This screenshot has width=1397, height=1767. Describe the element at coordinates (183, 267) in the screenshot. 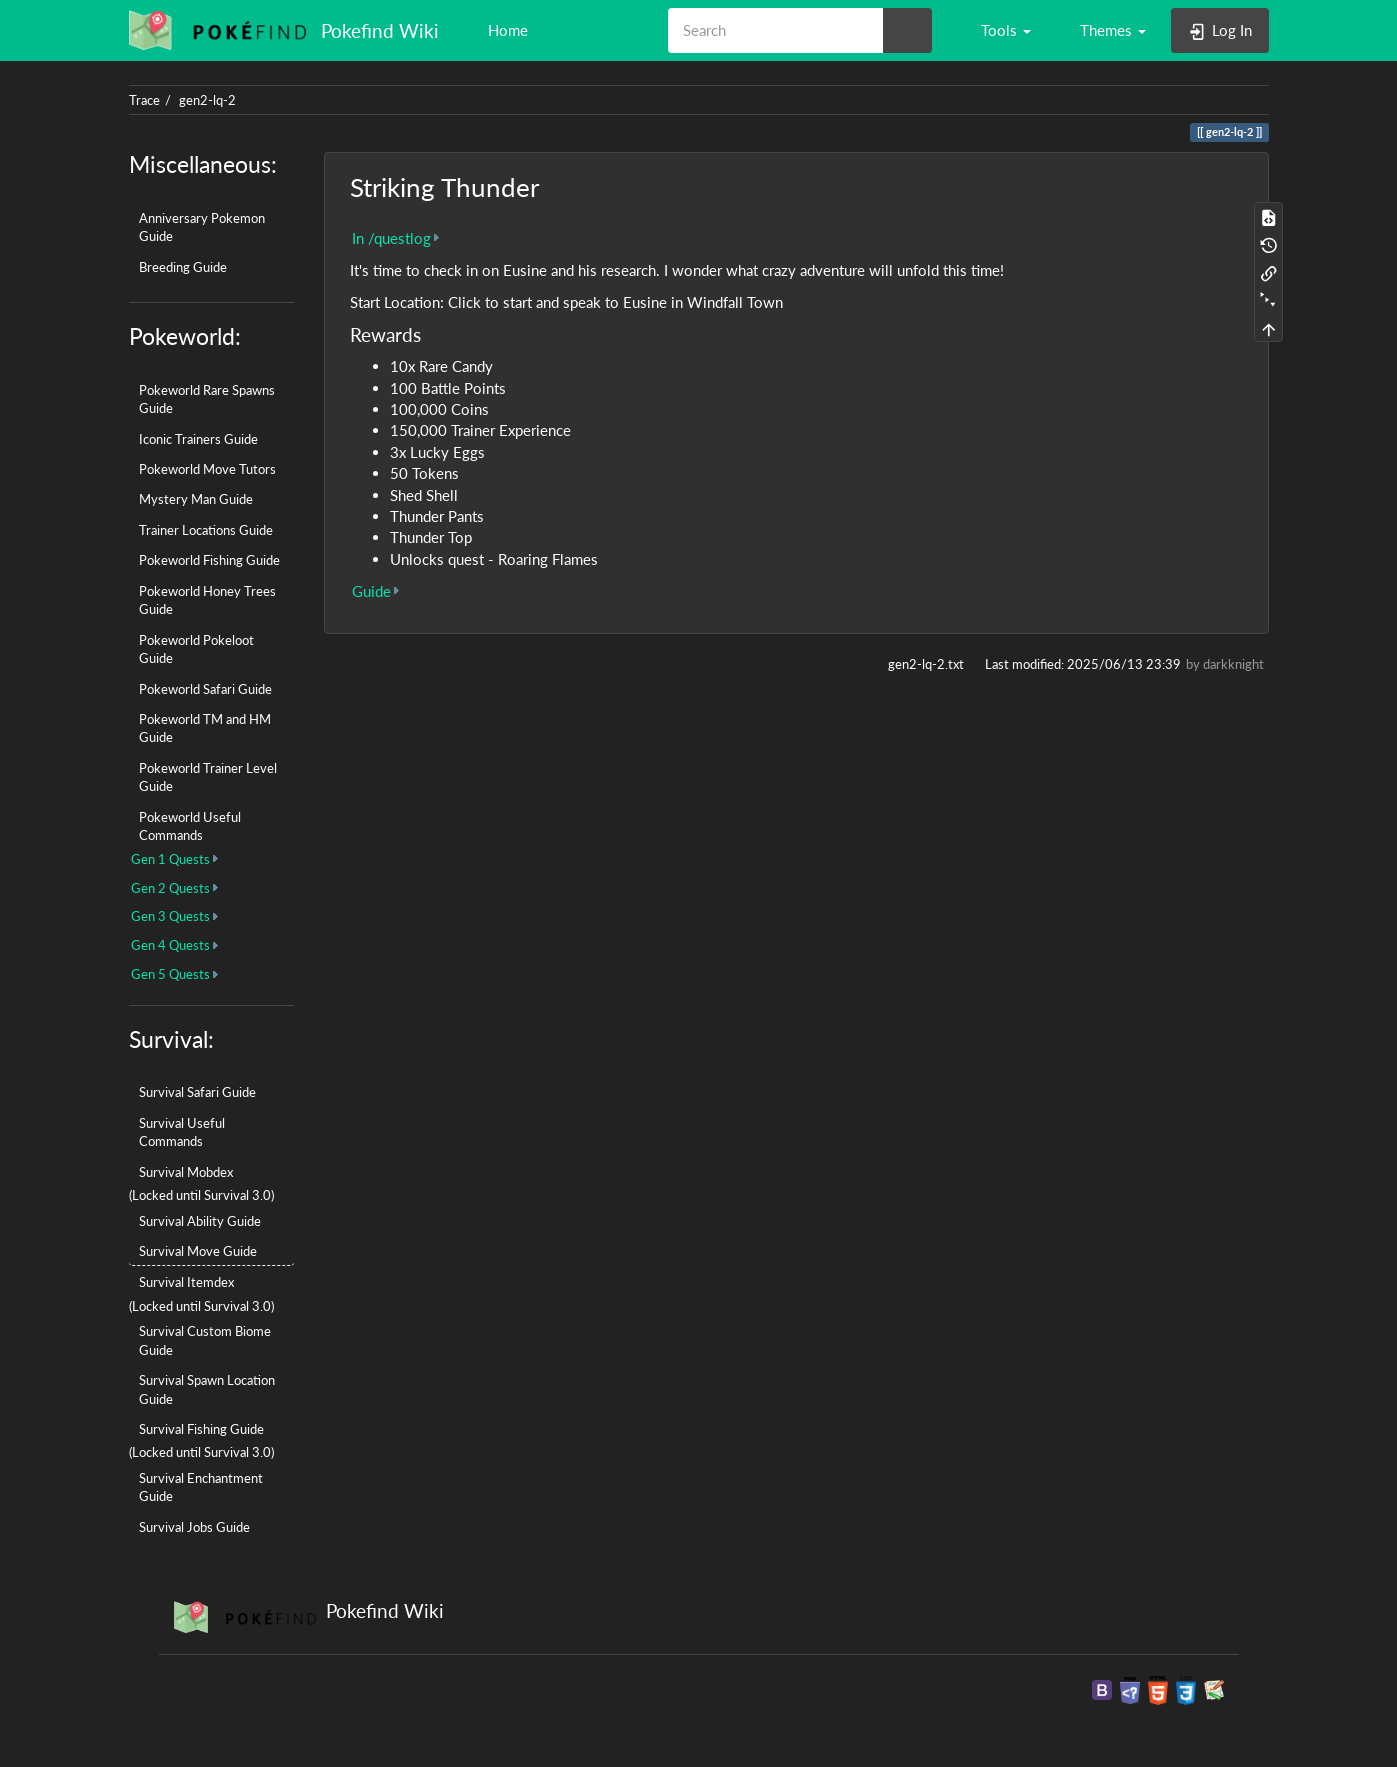

I see `Breeding Guide` at that location.